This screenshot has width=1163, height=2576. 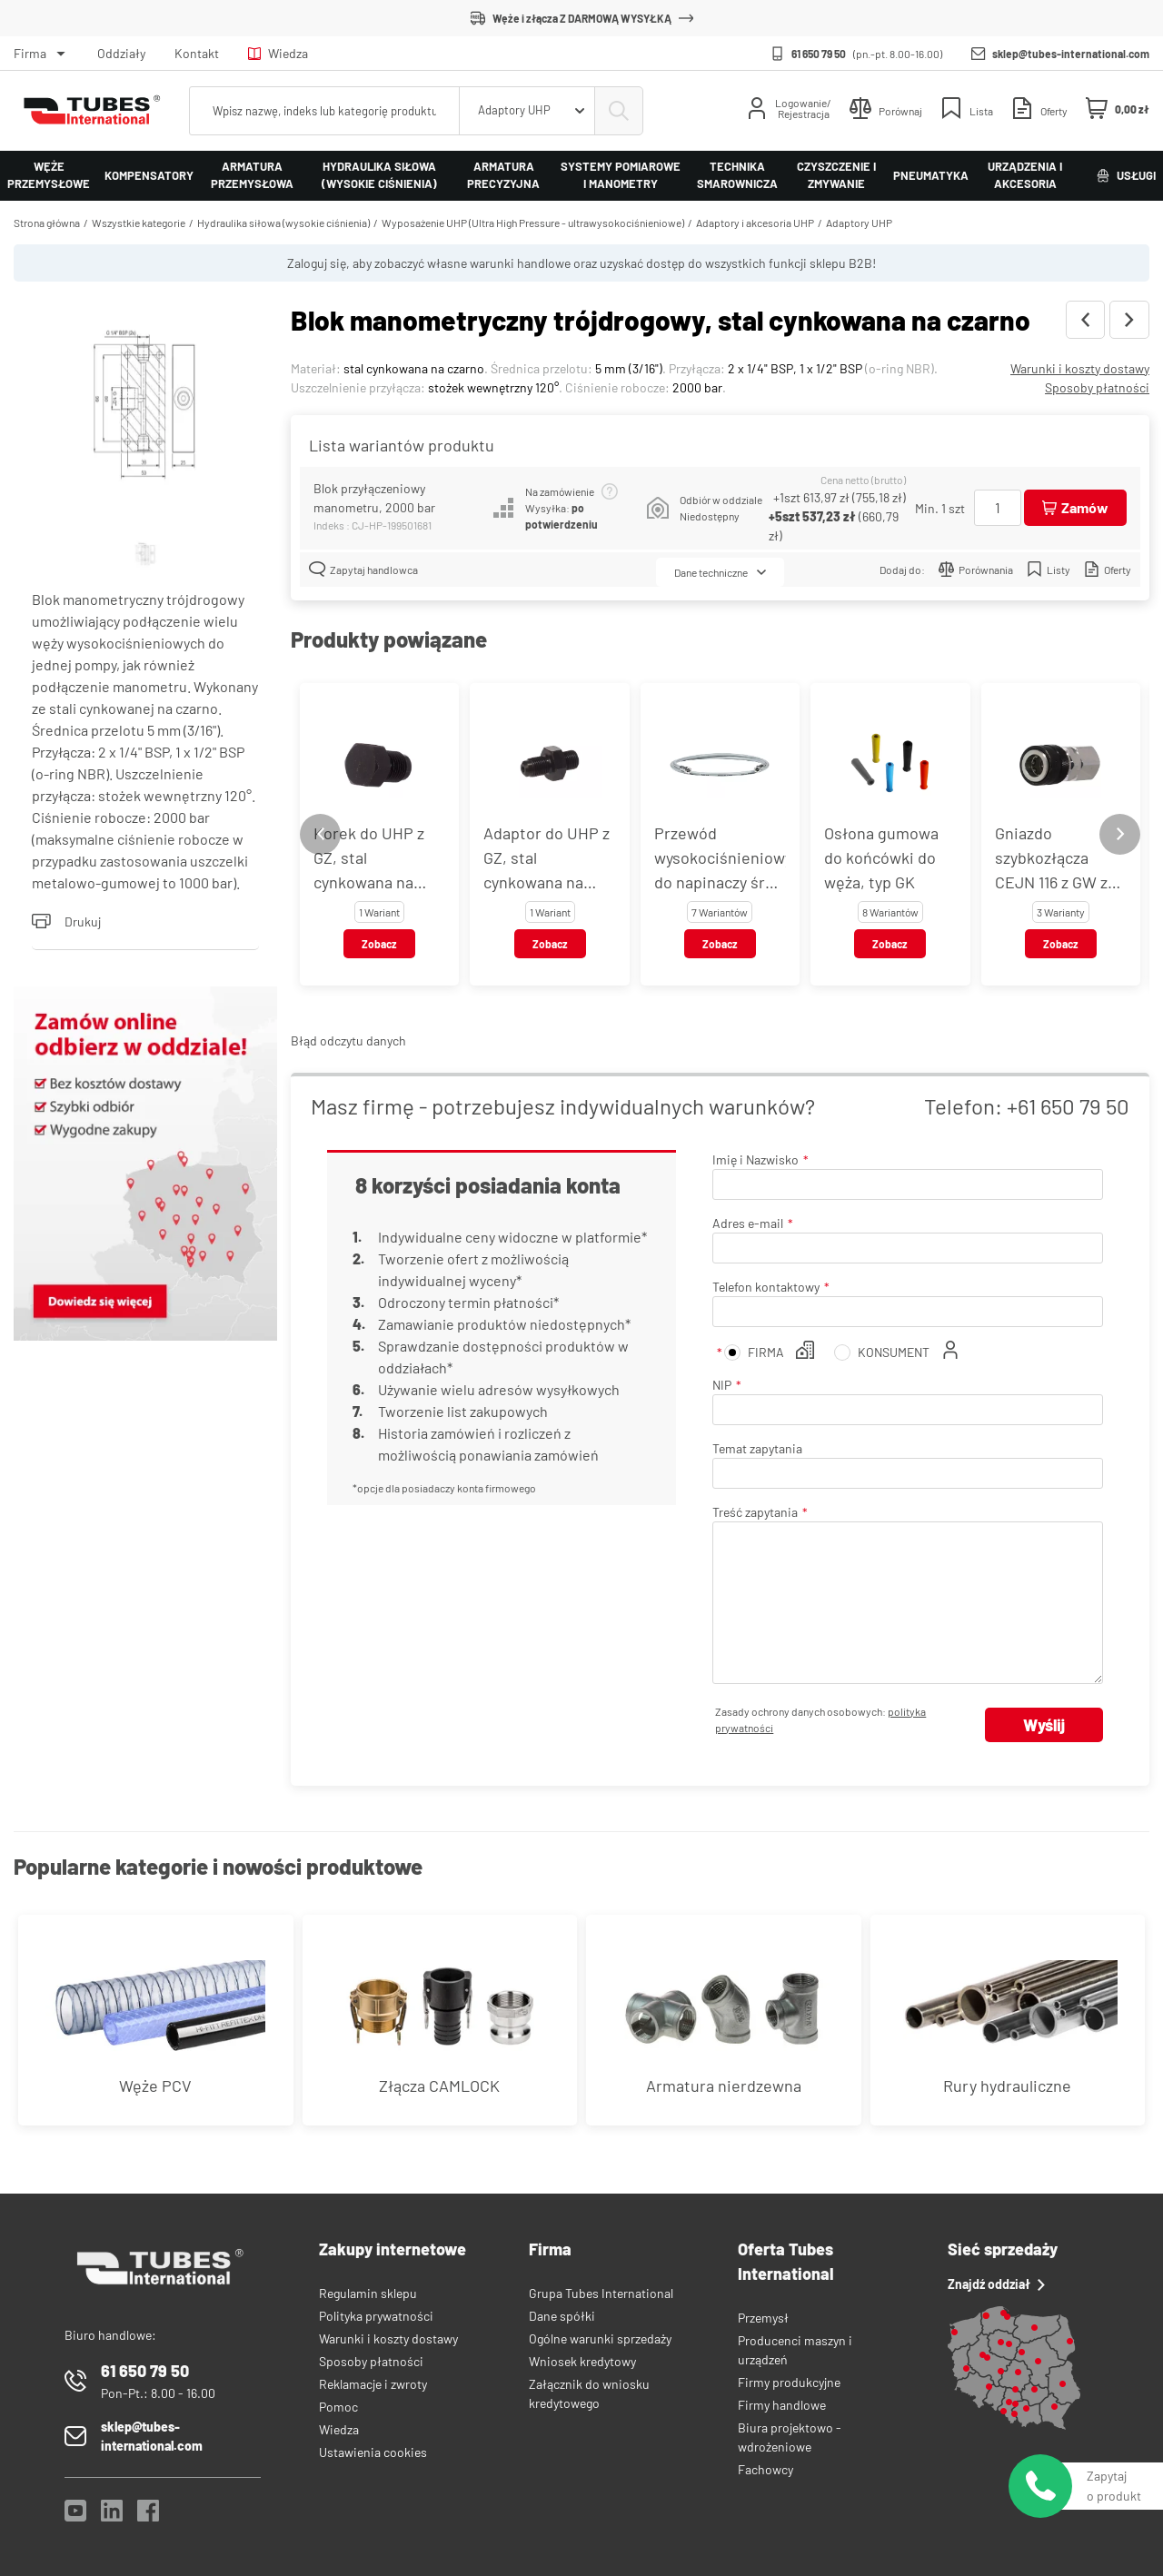 I want to click on Armatura precyzyjna, so click(x=503, y=175).